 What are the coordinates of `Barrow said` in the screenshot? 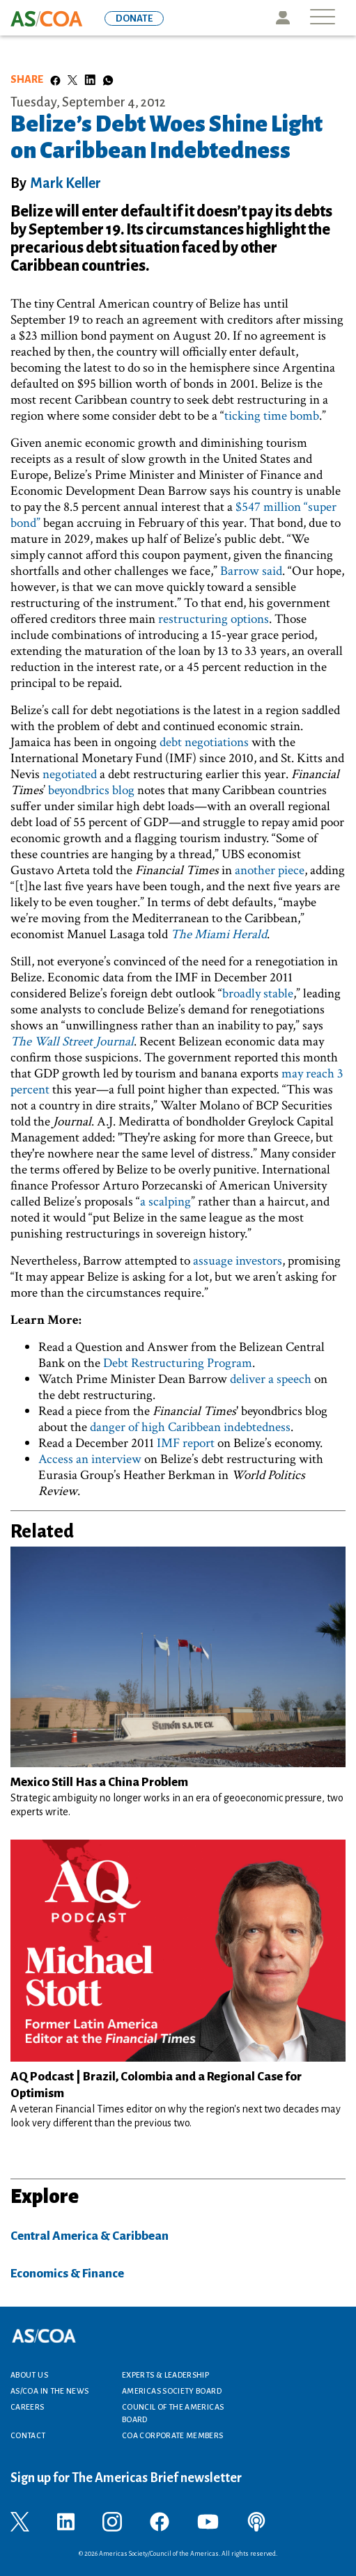 It's located at (251, 571).